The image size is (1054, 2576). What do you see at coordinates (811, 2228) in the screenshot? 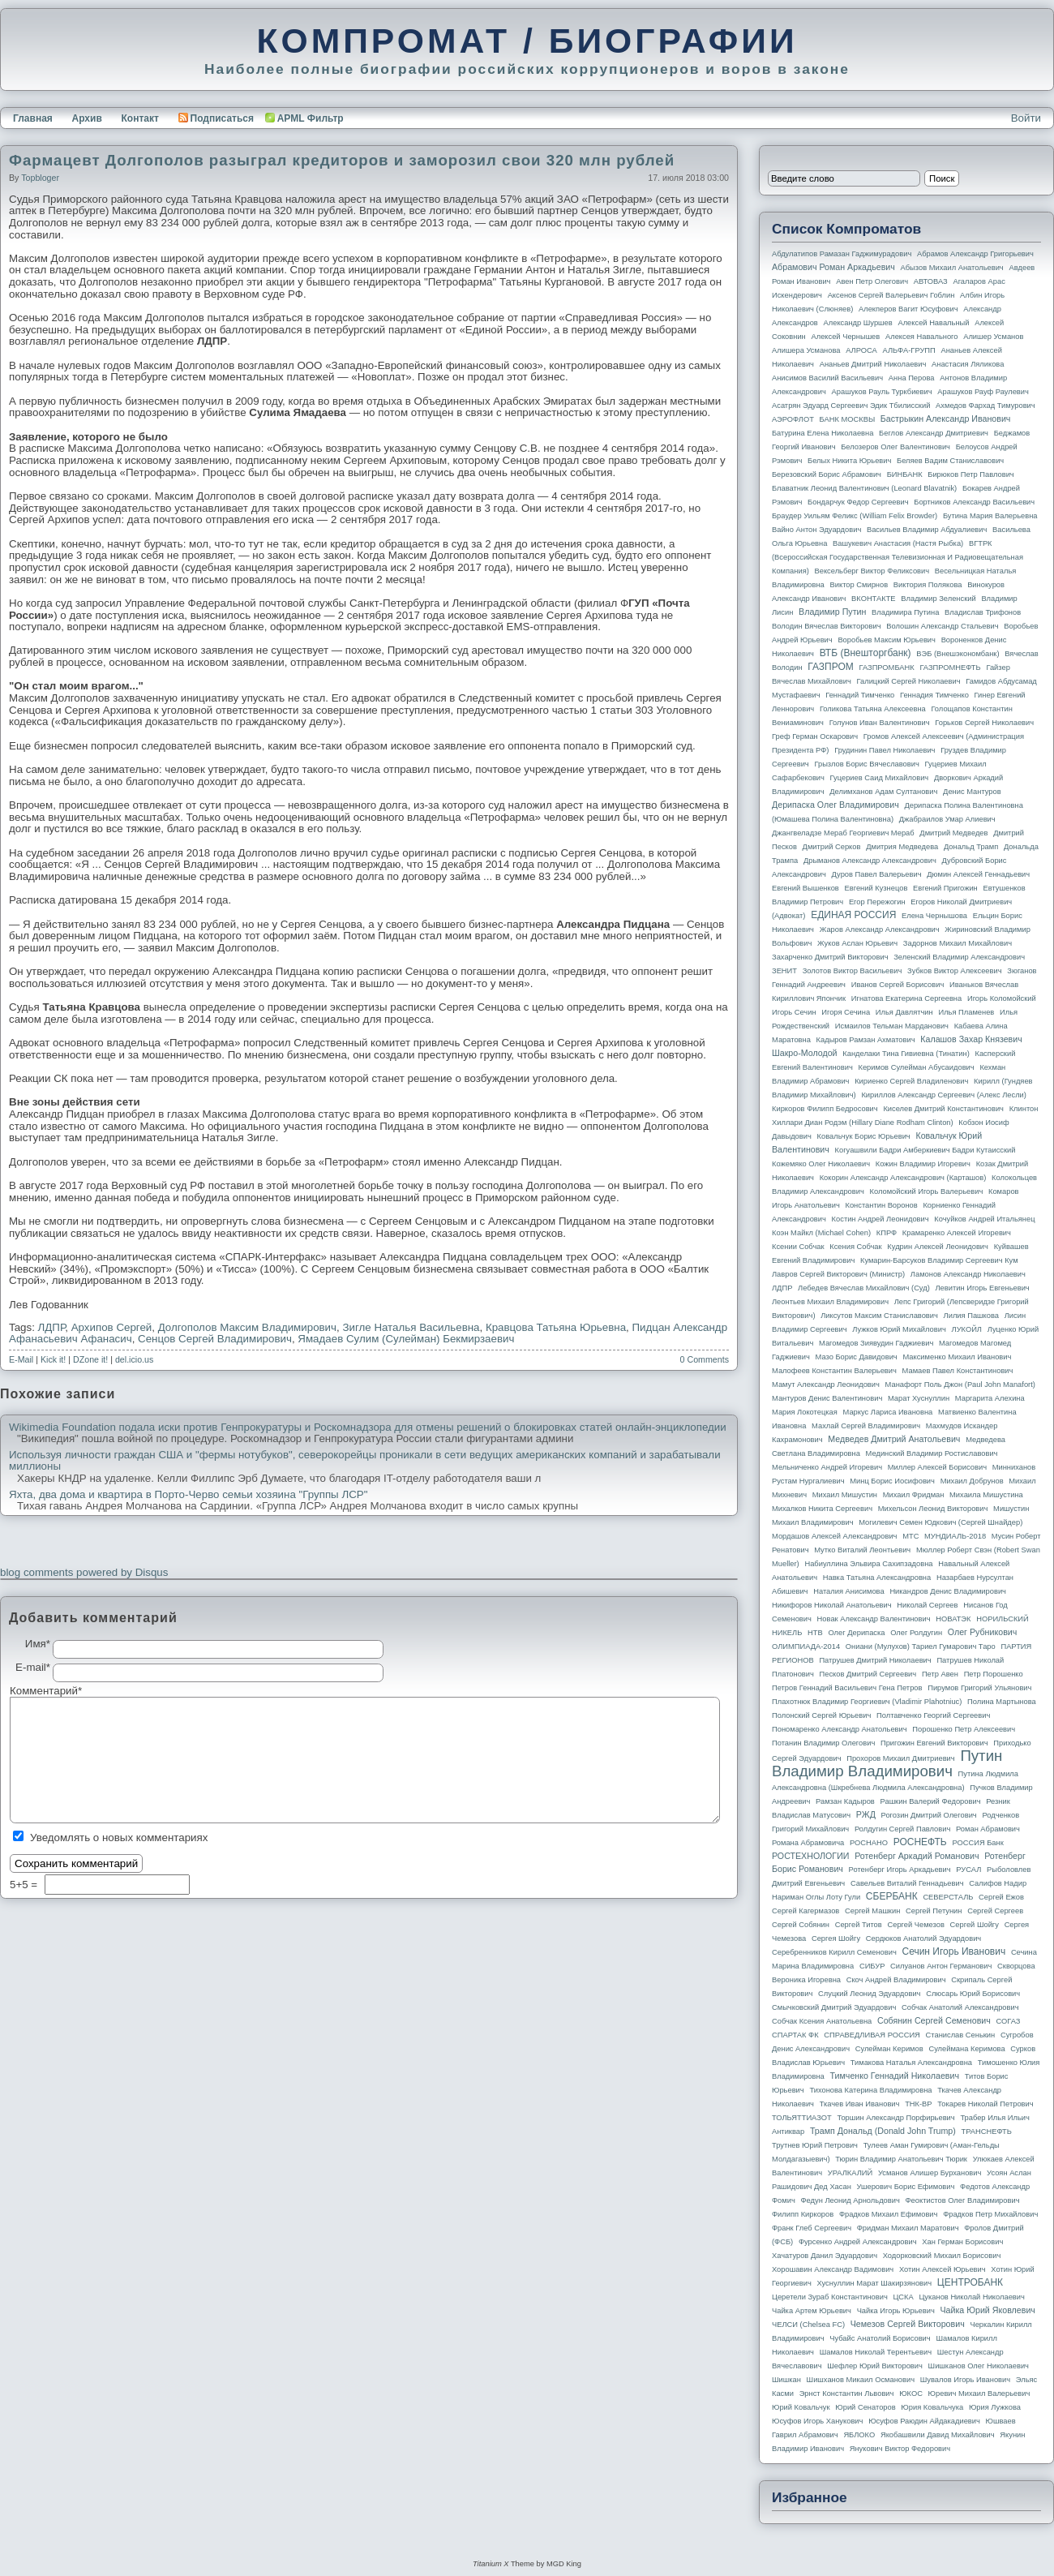
I see `Франк Глеб Сергеевич` at bounding box center [811, 2228].